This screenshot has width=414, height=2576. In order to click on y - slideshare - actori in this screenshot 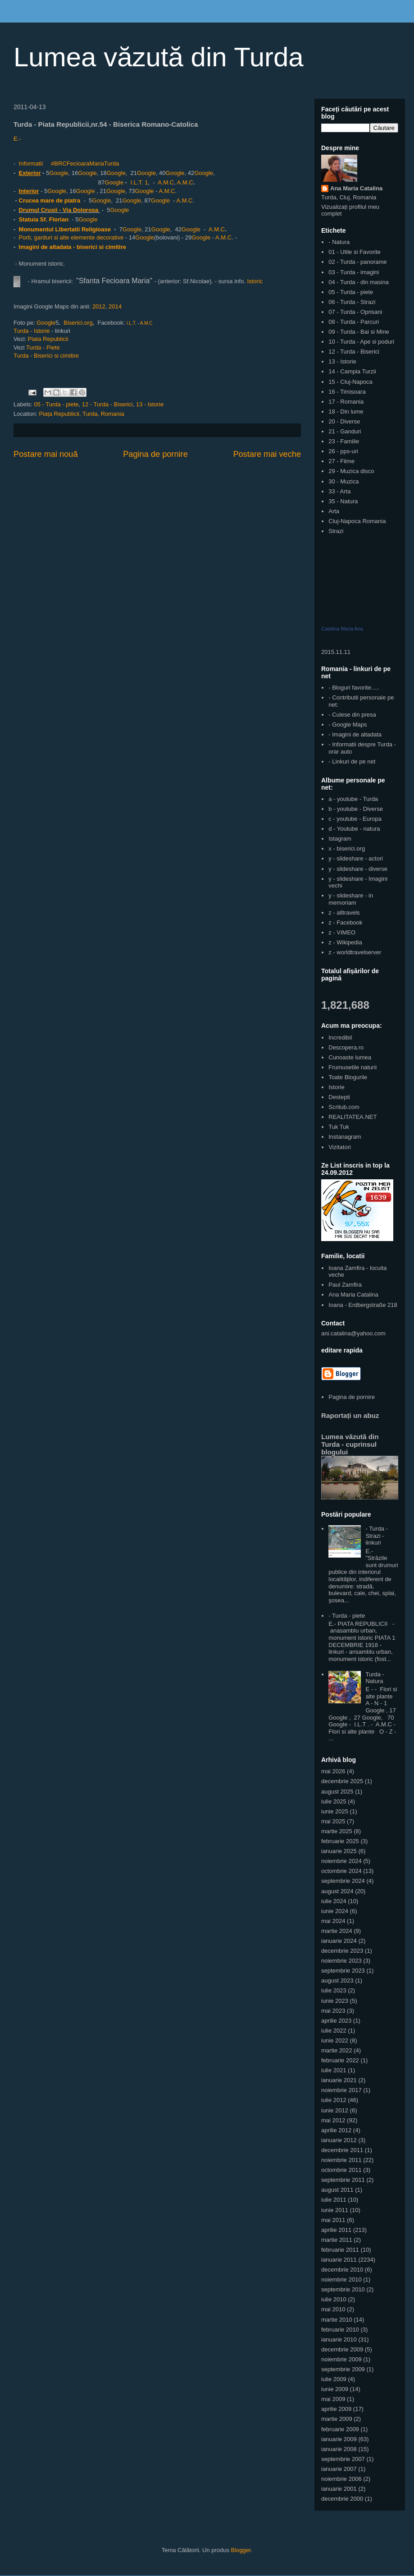, I will do `click(355, 858)`.